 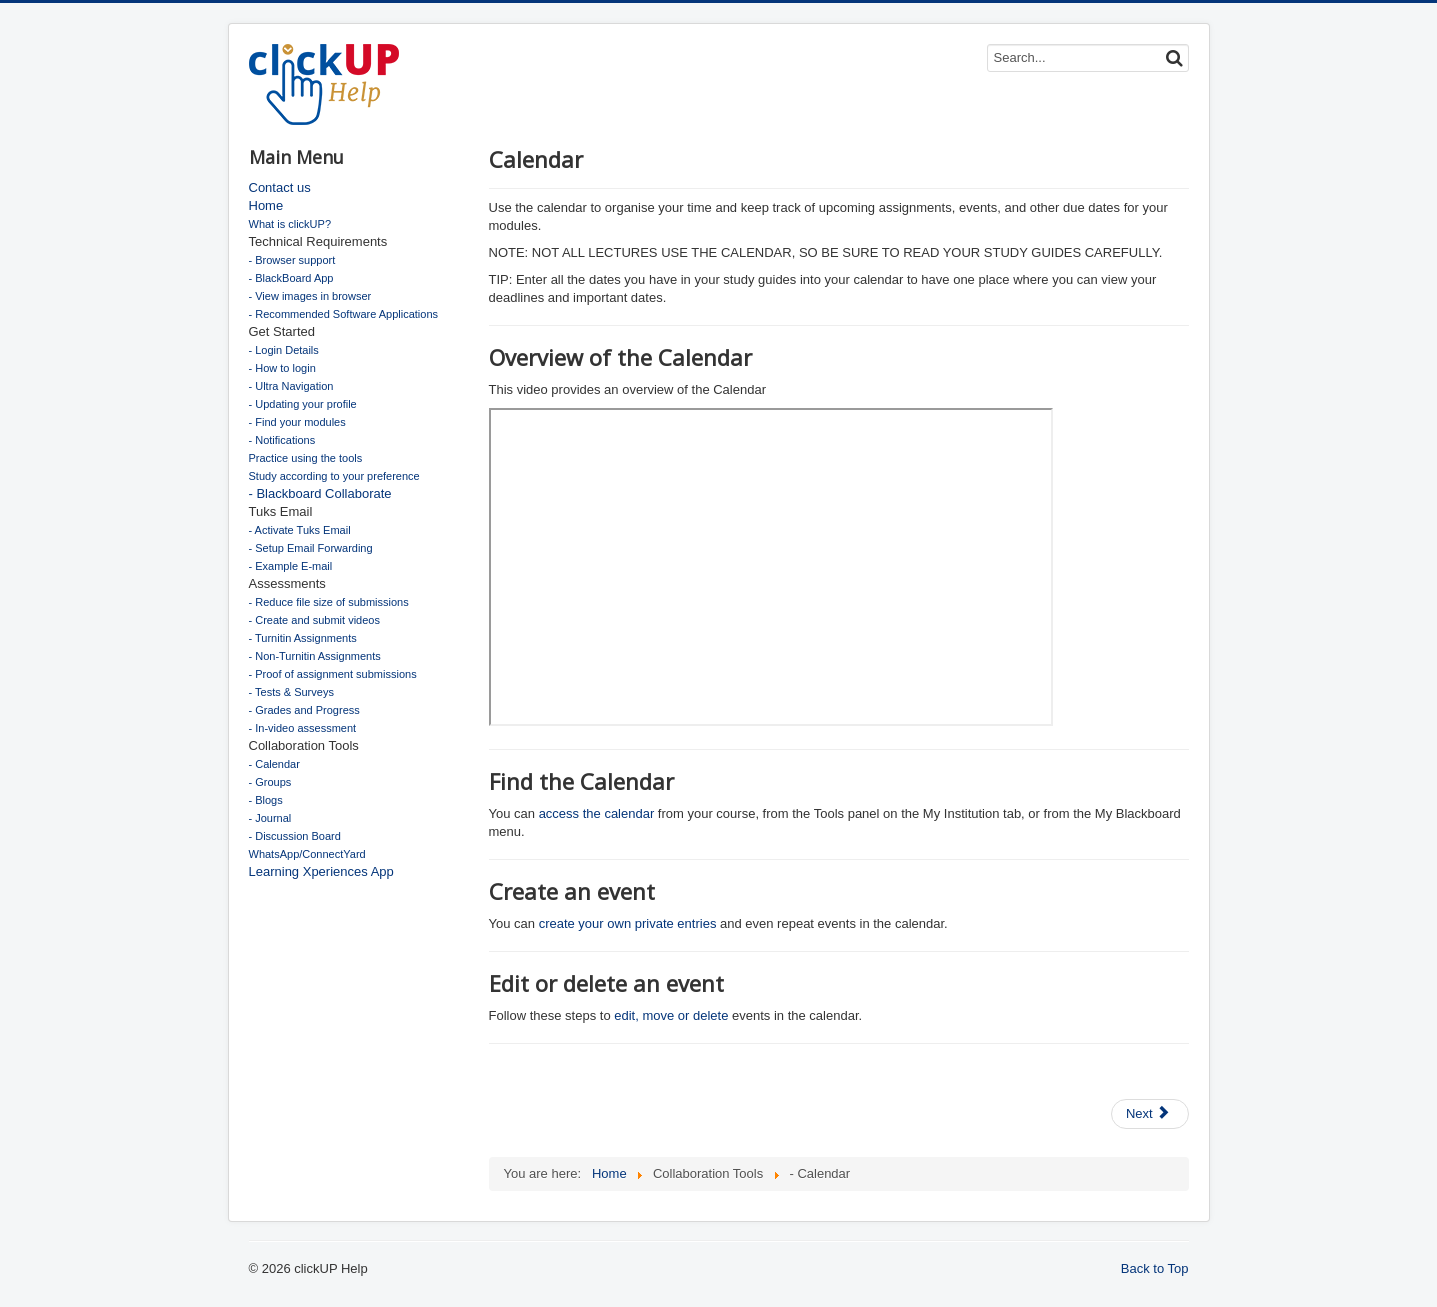 What do you see at coordinates (292, 260) in the screenshot?
I see `- Browser support` at bounding box center [292, 260].